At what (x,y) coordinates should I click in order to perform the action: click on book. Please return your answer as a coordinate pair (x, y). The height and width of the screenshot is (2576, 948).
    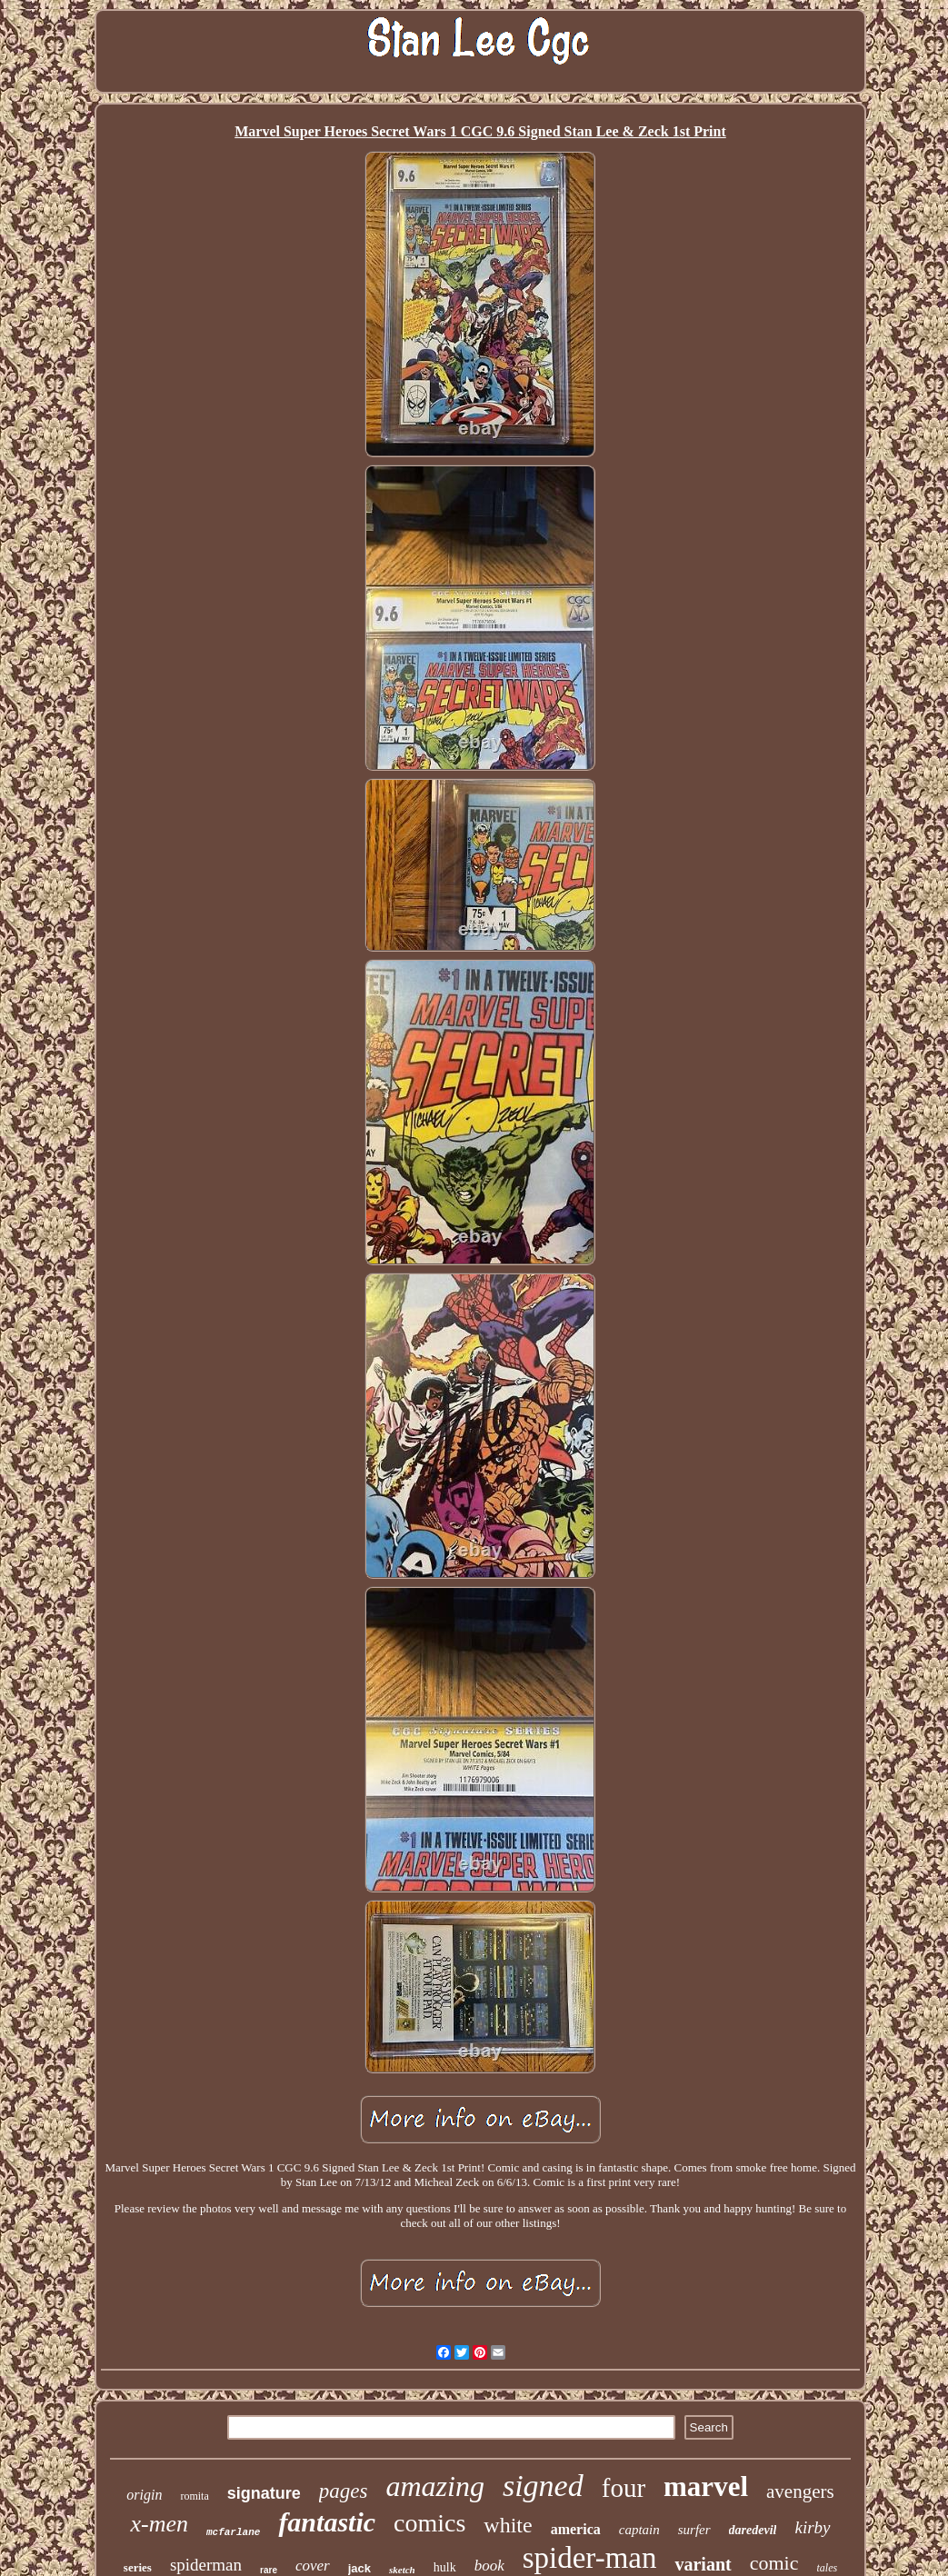
    Looking at the image, I should click on (489, 2565).